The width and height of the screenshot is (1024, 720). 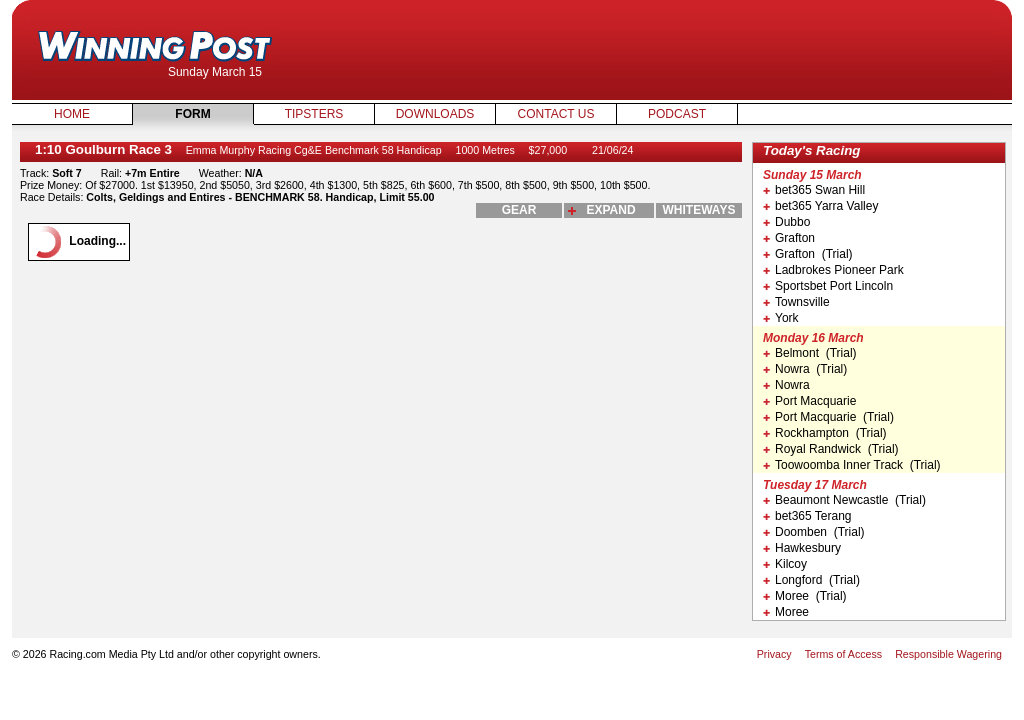 I want to click on Grafton (Trial), so click(x=808, y=254).